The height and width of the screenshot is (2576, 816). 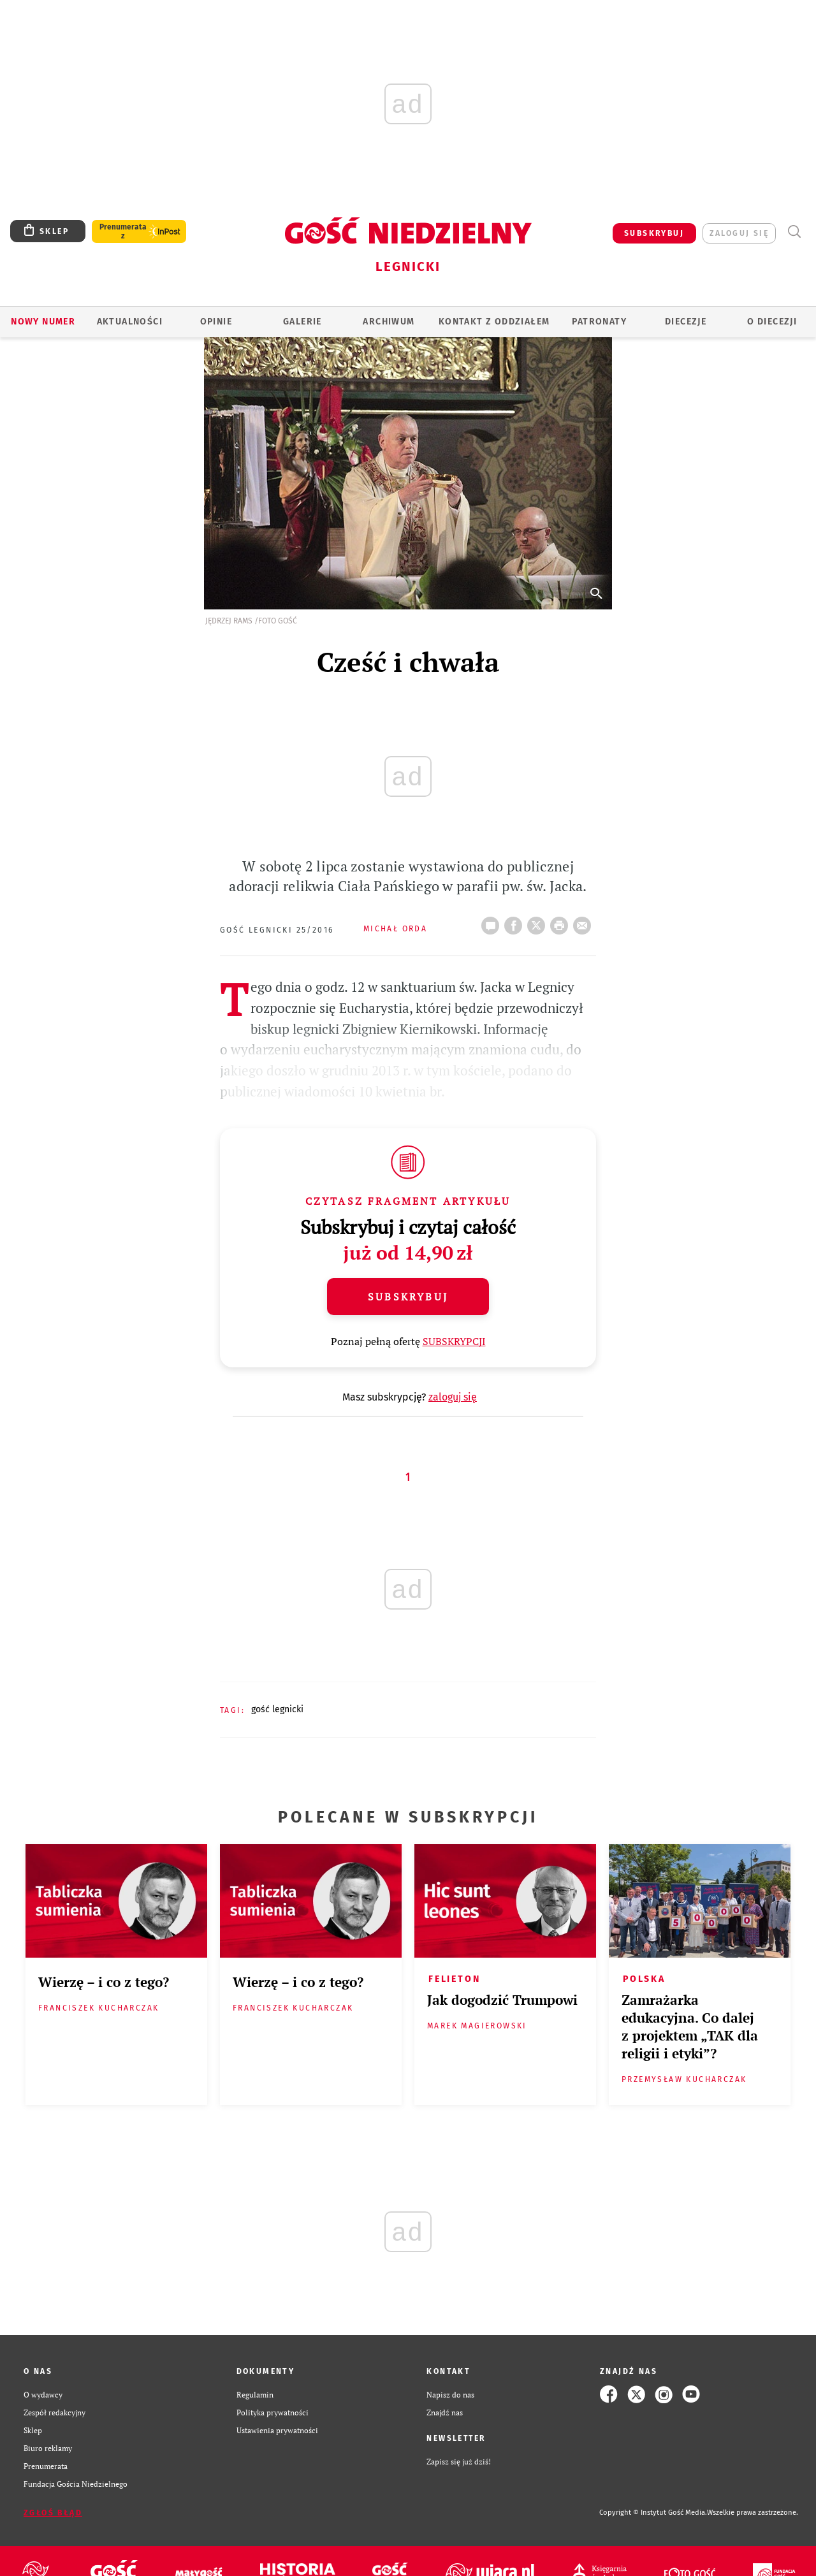 What do you see at coordinates (494, 321) in the screenshot?
I see `KONTAKT Z ODDZIAŁEM` at bounding box center [494, 321].